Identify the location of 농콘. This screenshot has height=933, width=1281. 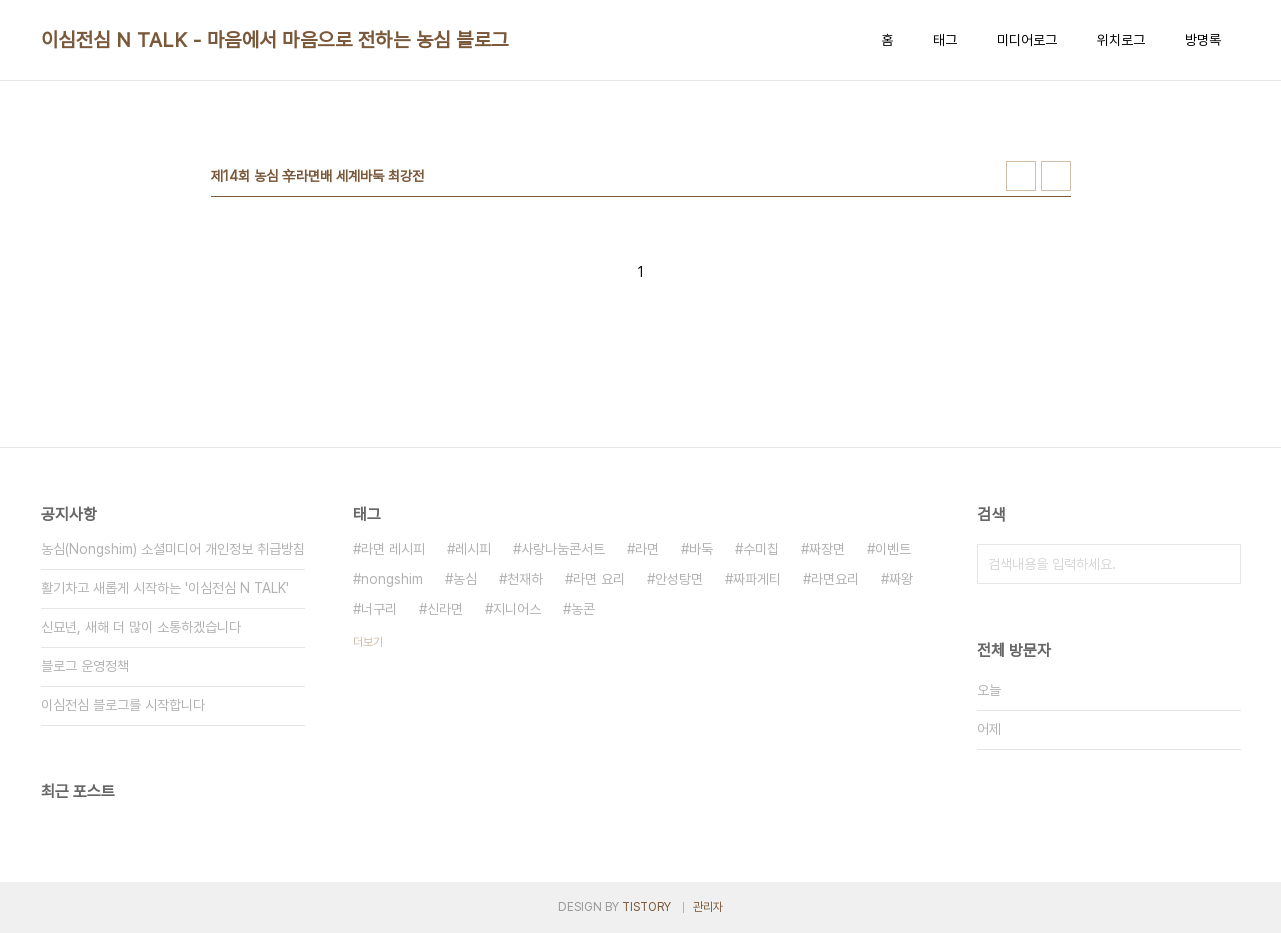
(583, 609).